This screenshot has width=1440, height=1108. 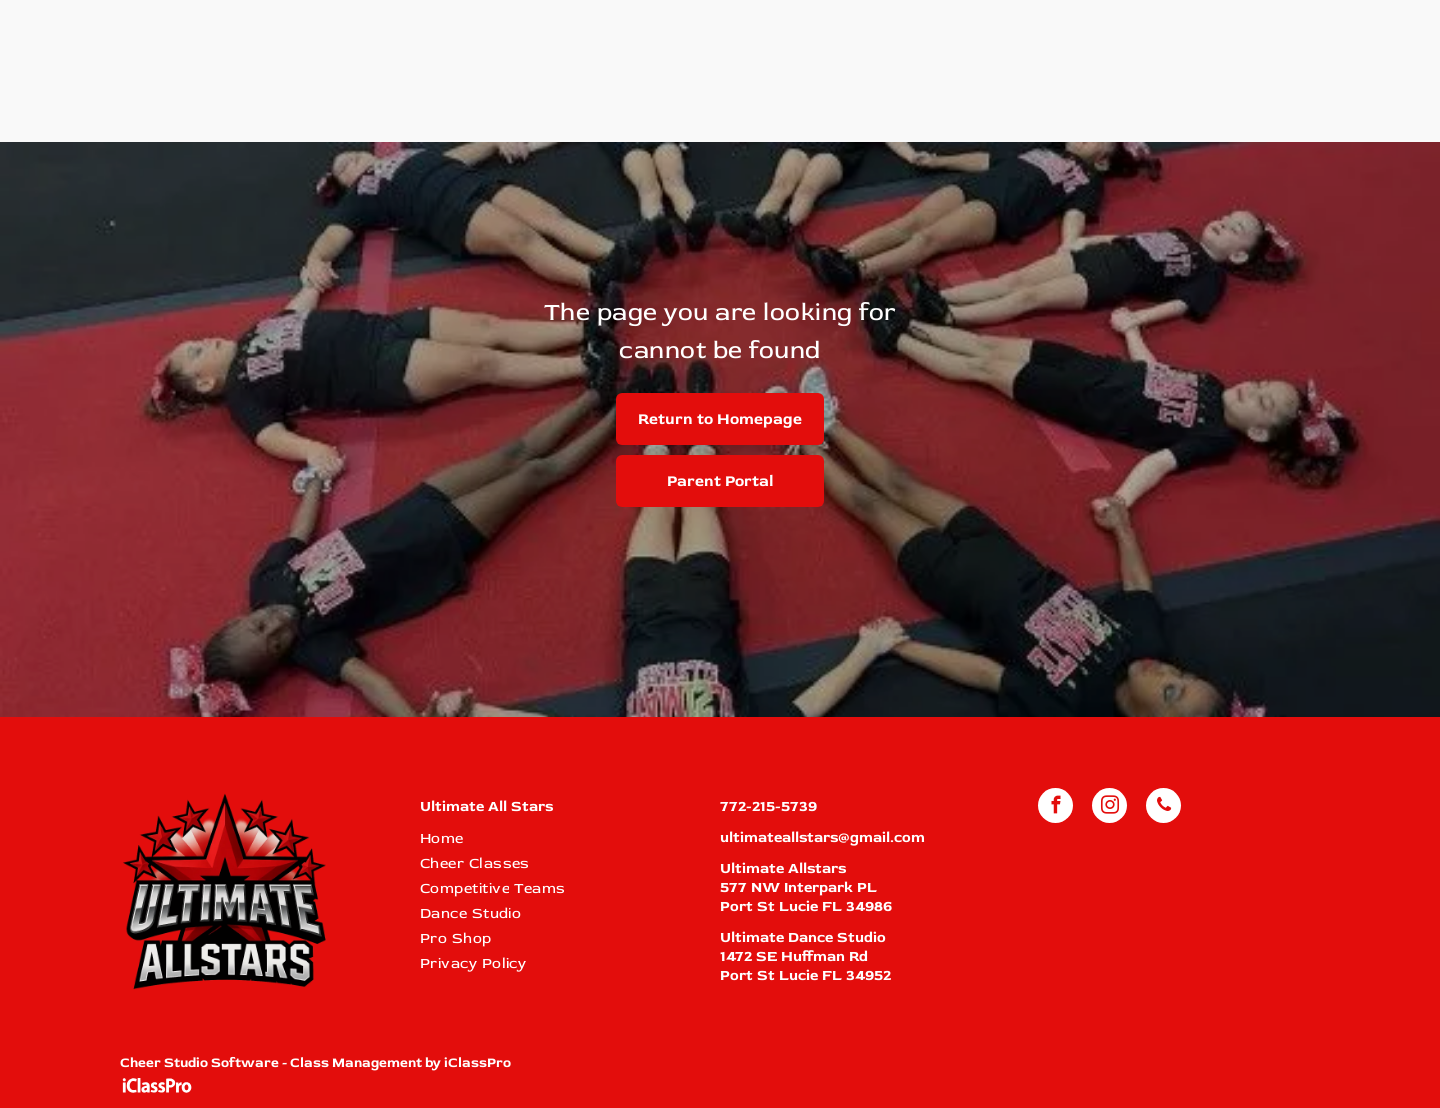 What do you see at coordinates (1055, 808) in the screenshot?
I see `[facebook]` at bounding box center [1055, 808].